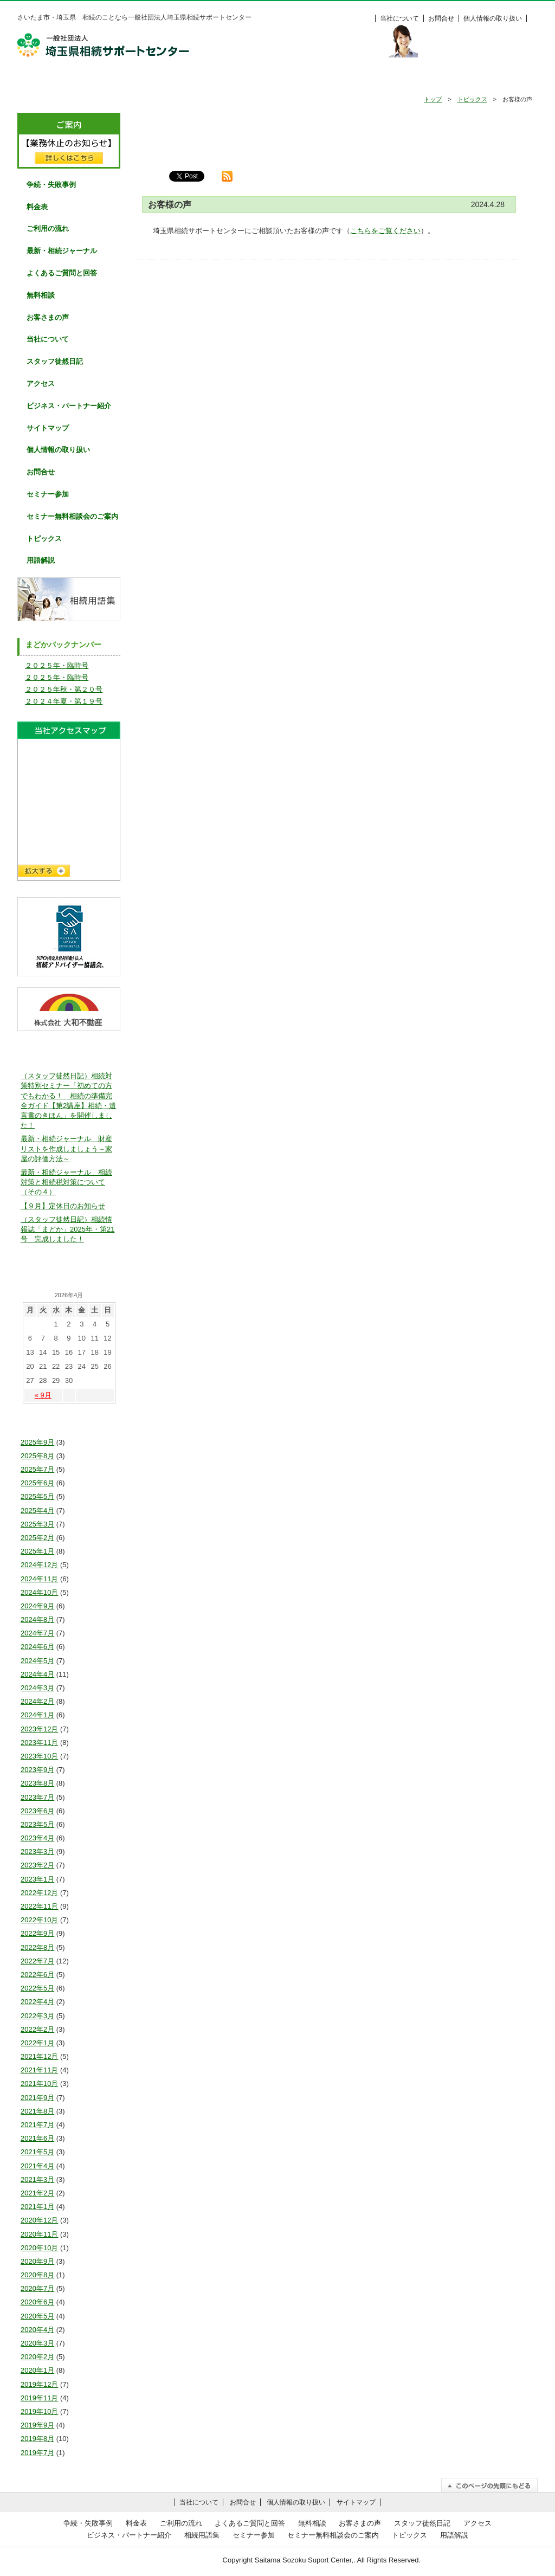 The width and height of the screenshot is (555, 2576). I want to click on 2022年8月, so click(37, 1947).